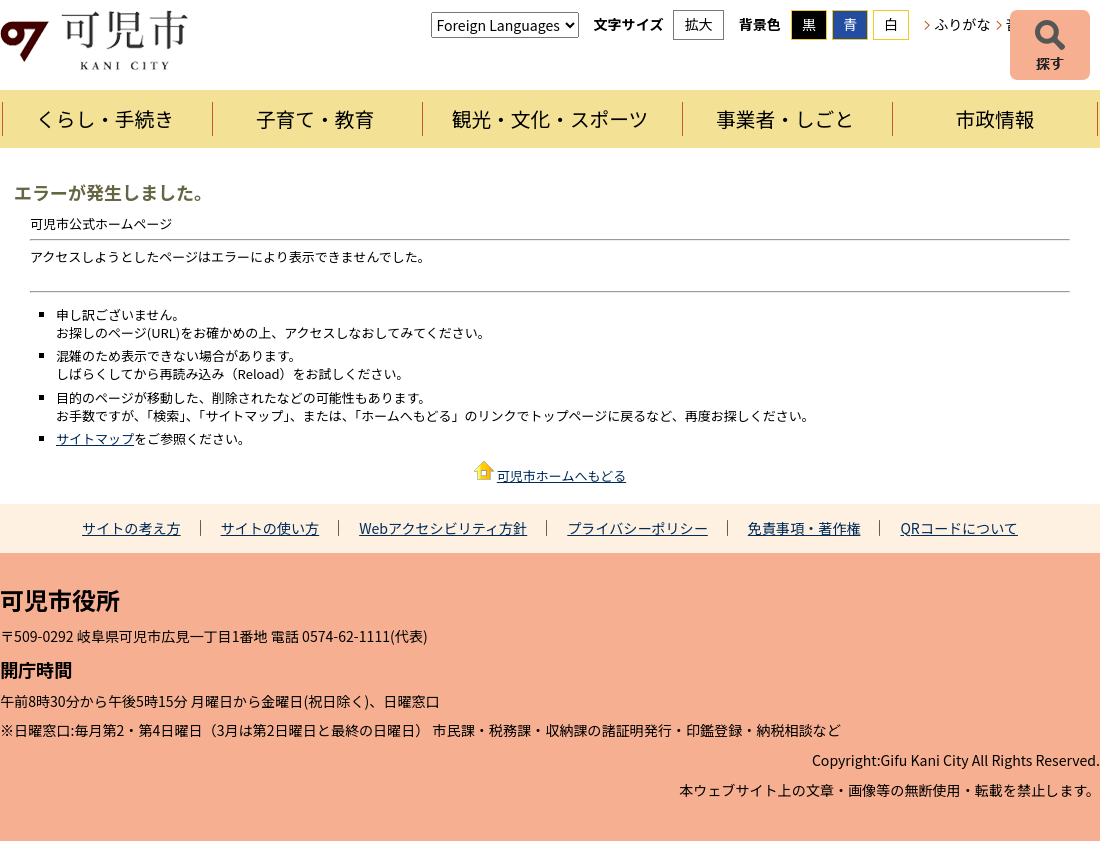  What do you see at coordinates (105, 118) in the screenshot?
I see `くらし・手続き` at bounding box center [105, 118].